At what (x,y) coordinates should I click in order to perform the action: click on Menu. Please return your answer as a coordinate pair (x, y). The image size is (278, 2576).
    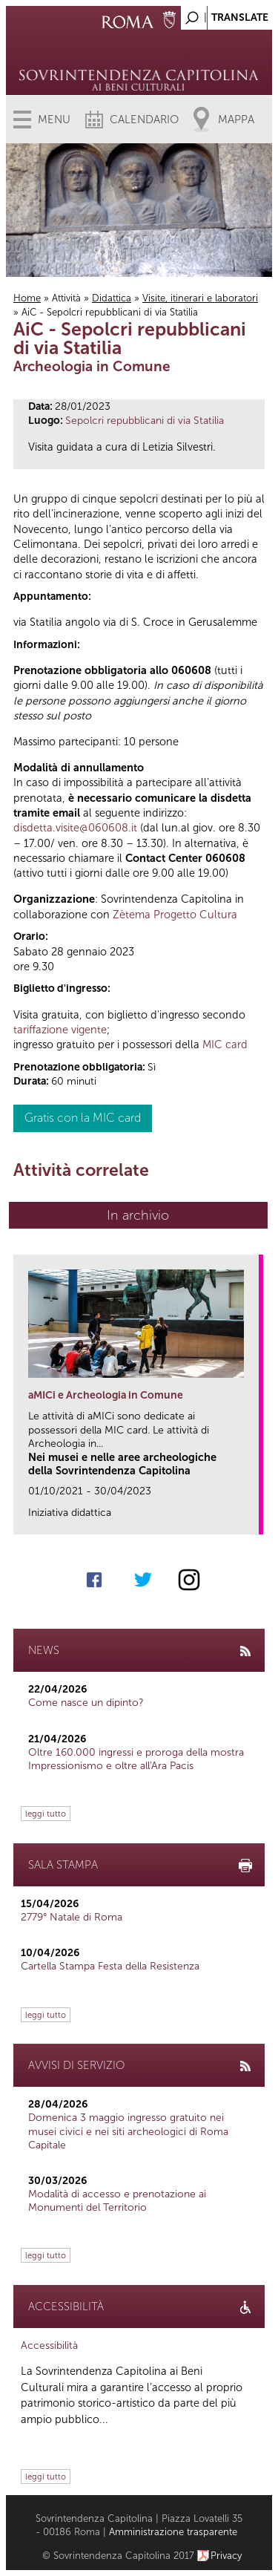
    Looking at the image, I should click on (54, 119).